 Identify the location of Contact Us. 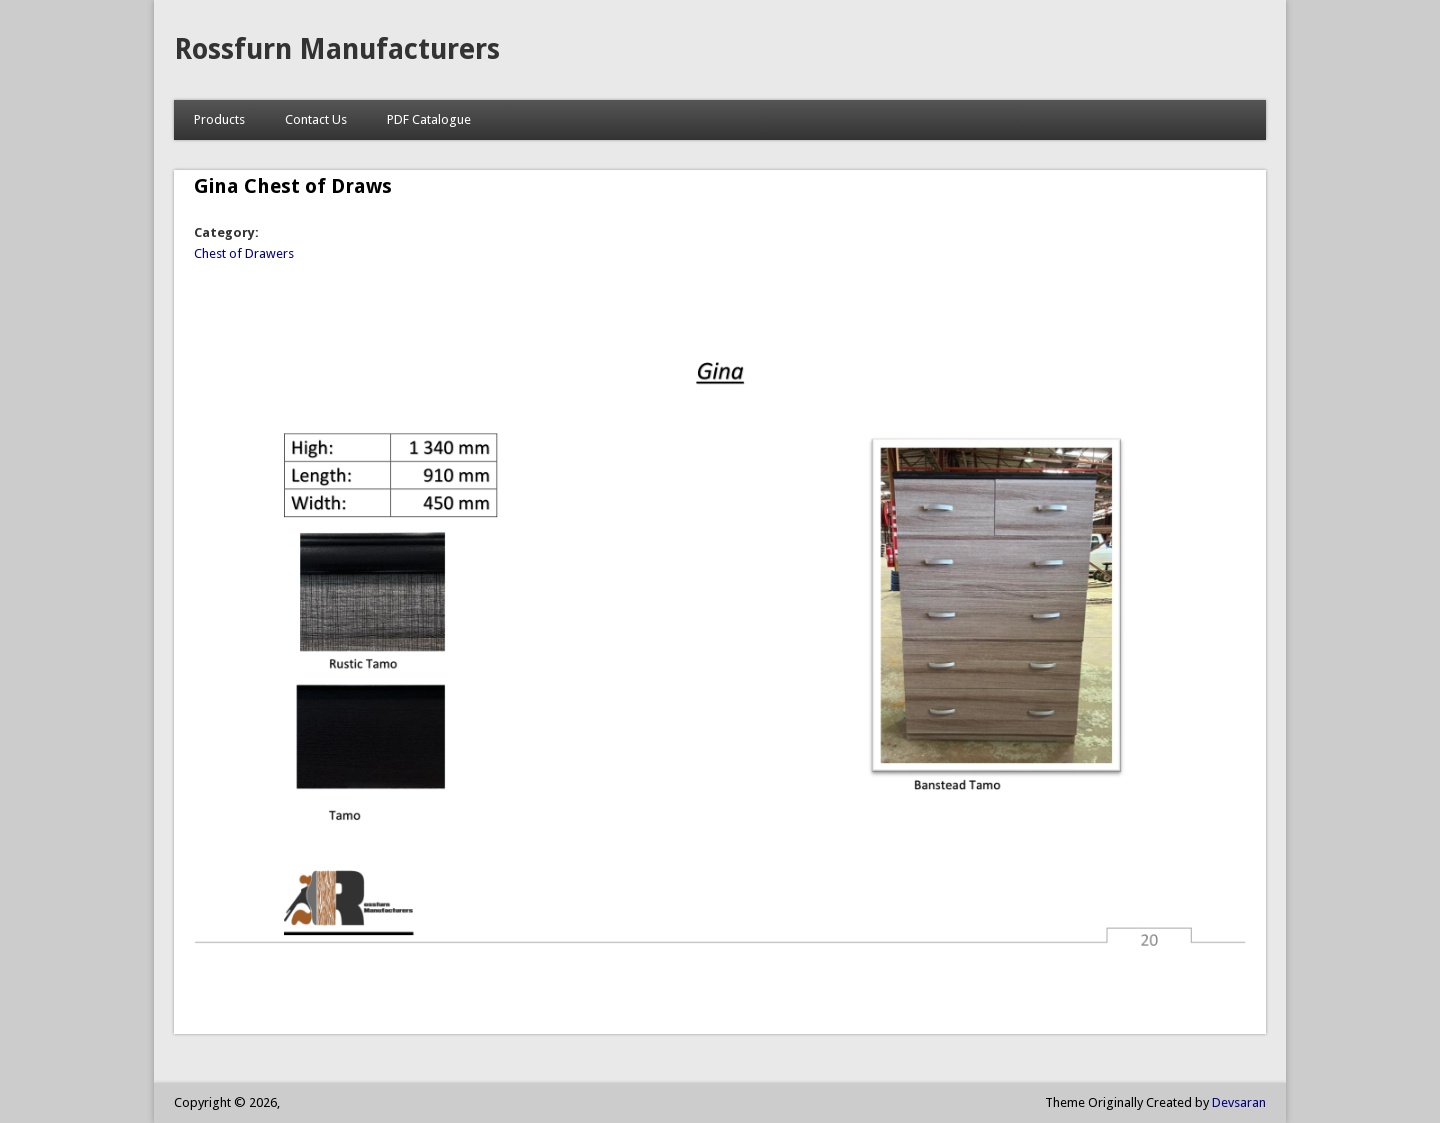
(316, 119).